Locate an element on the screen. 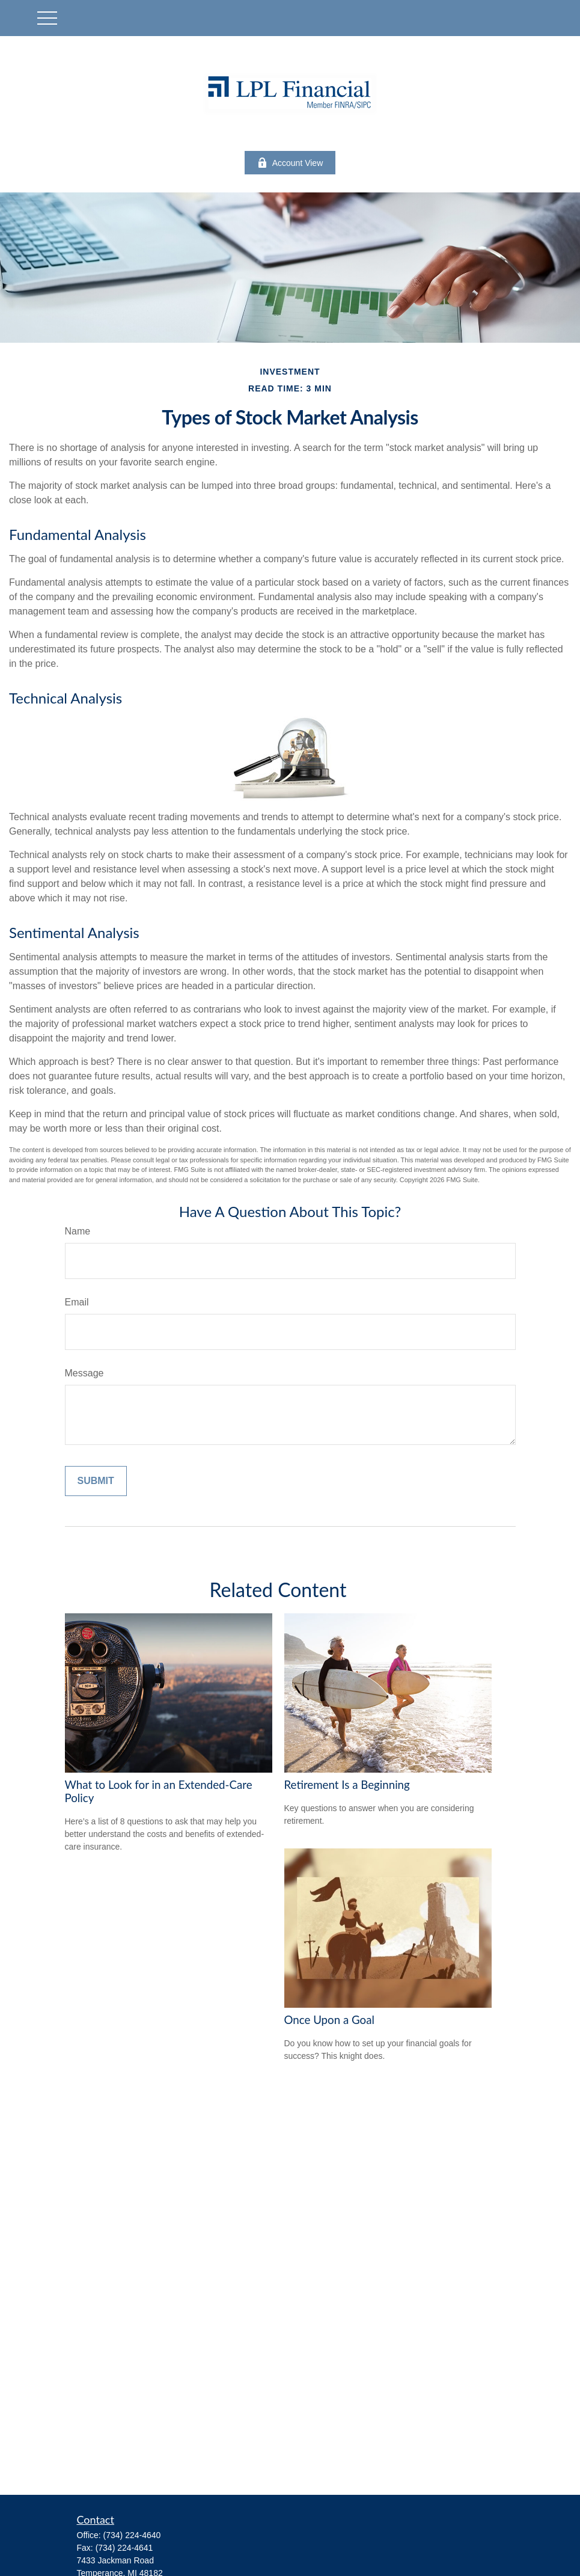 Image resolution: width=580 pixels, height=2576 pixels. Retirement Is a Beginning is located at coordinates (347, 1784).